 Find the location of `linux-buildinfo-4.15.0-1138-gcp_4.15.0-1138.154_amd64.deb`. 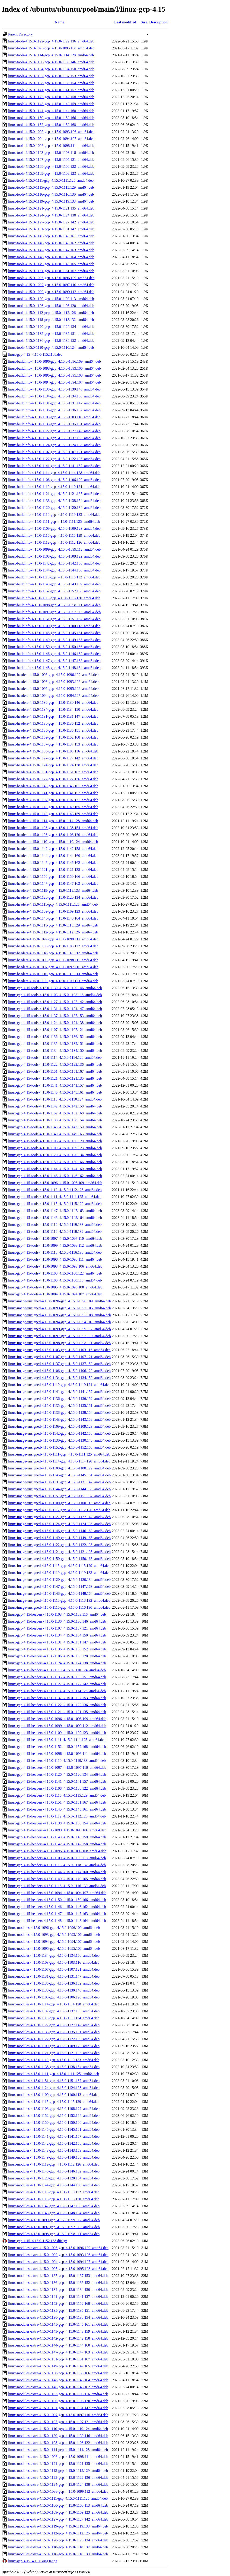

linux-buildinfo-4.15.0-1138-gcp_4.15.0-1138.154_amd64.deb is located at coordinates (54, 501).